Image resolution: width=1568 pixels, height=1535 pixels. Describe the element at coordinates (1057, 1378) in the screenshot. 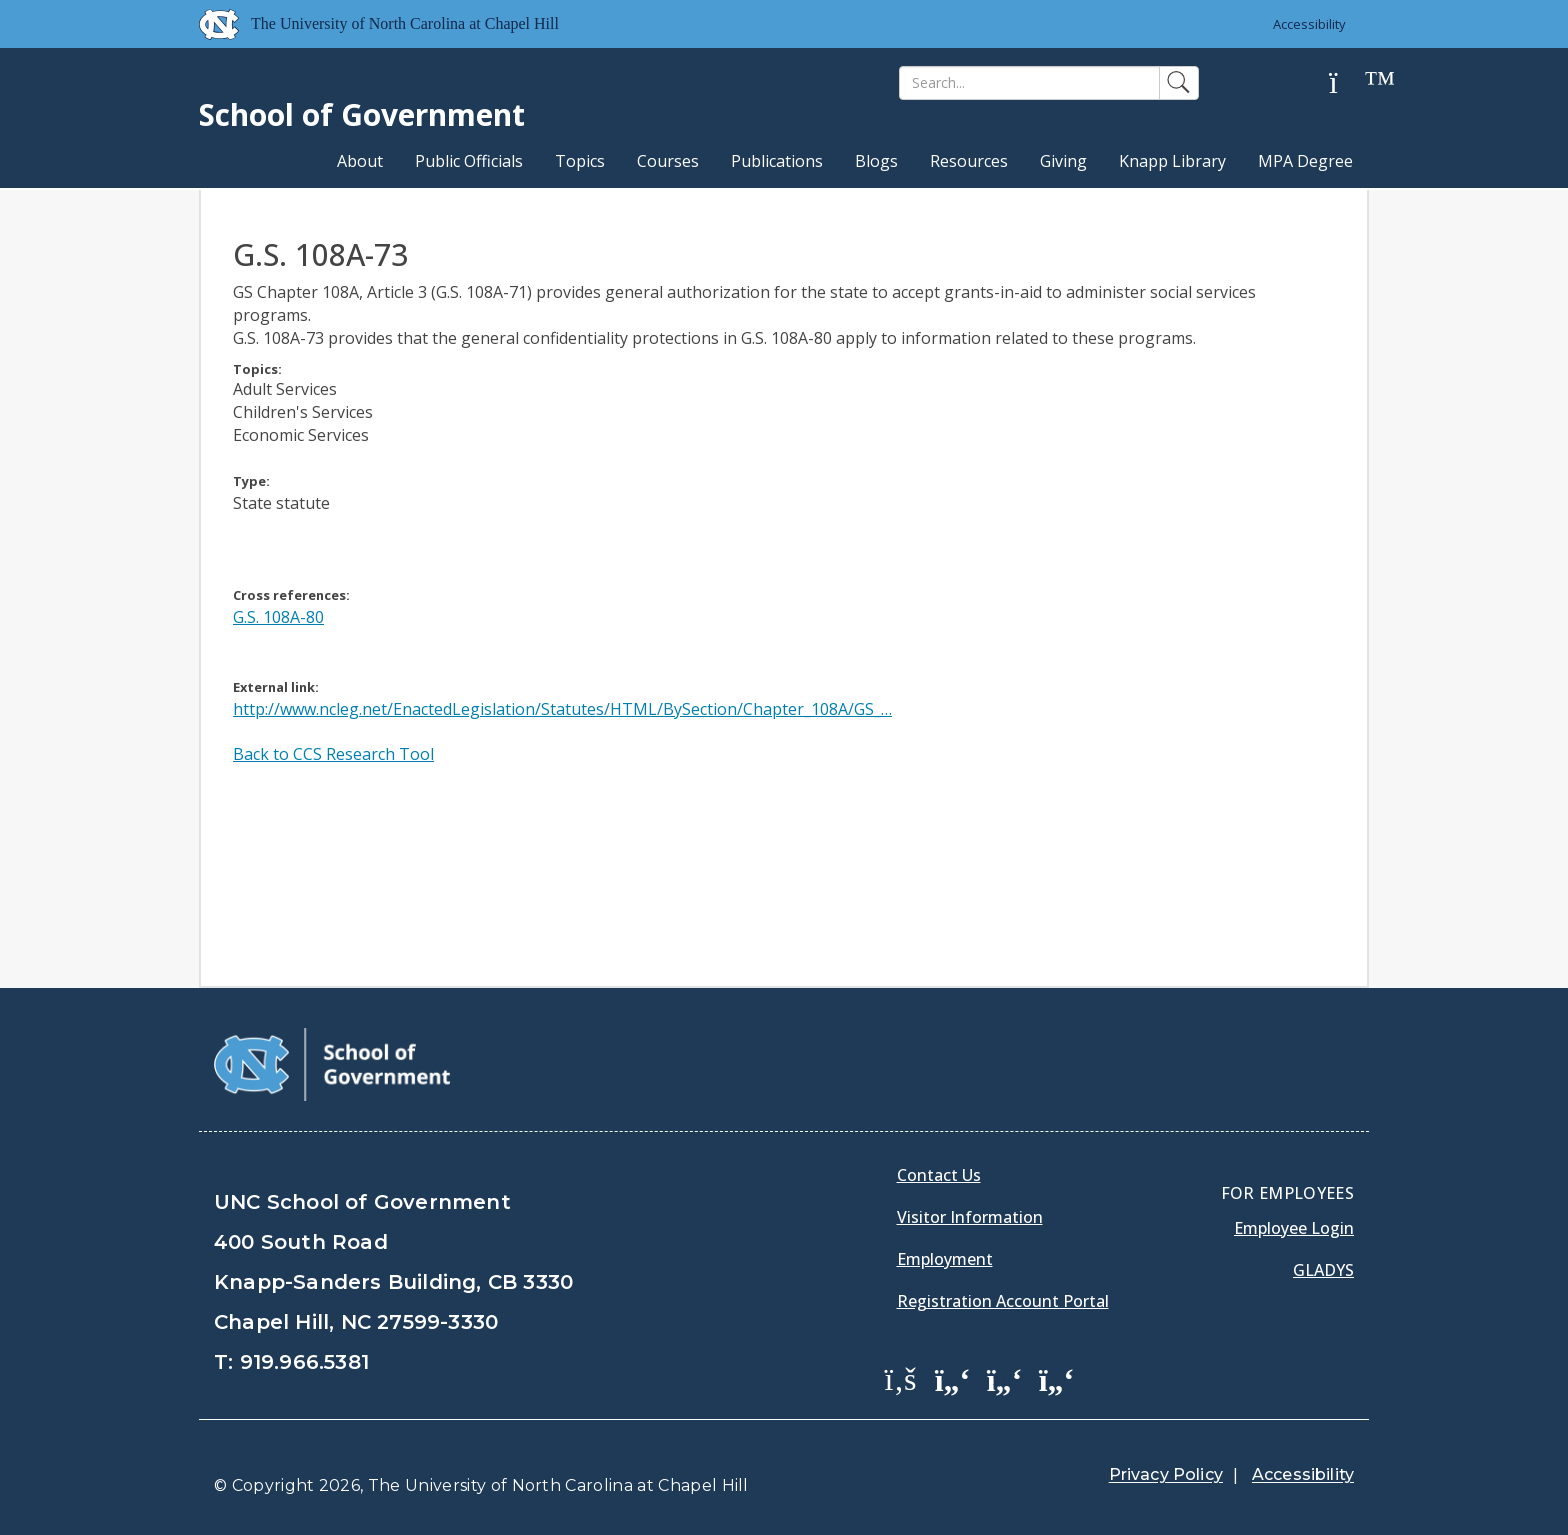

I see `[School of Government Instagram Page]` at that location.